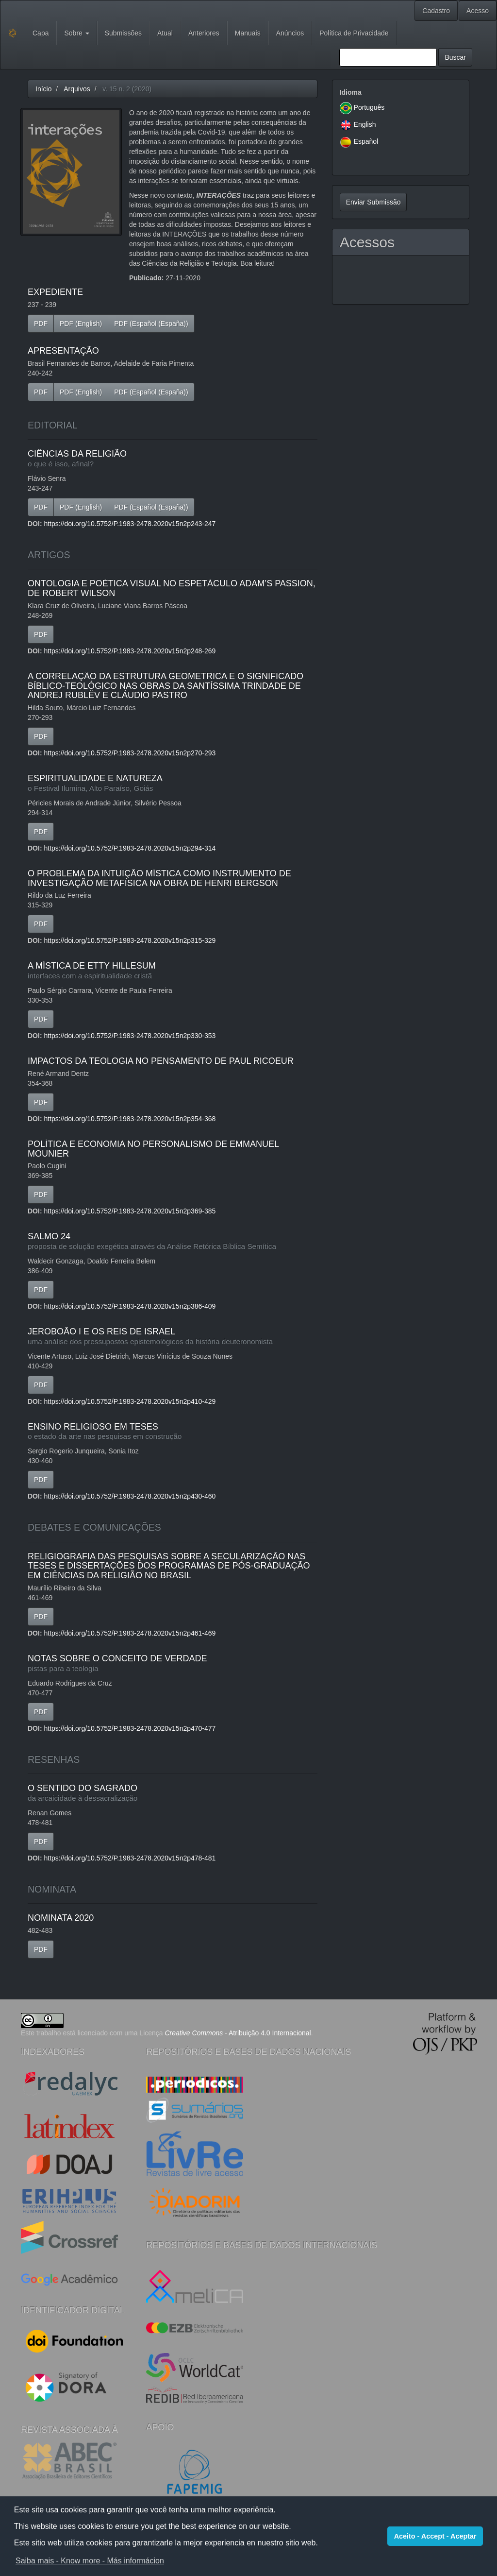 This screenshot has height=2576, width=497. I want to click on English, so click(365, 124).